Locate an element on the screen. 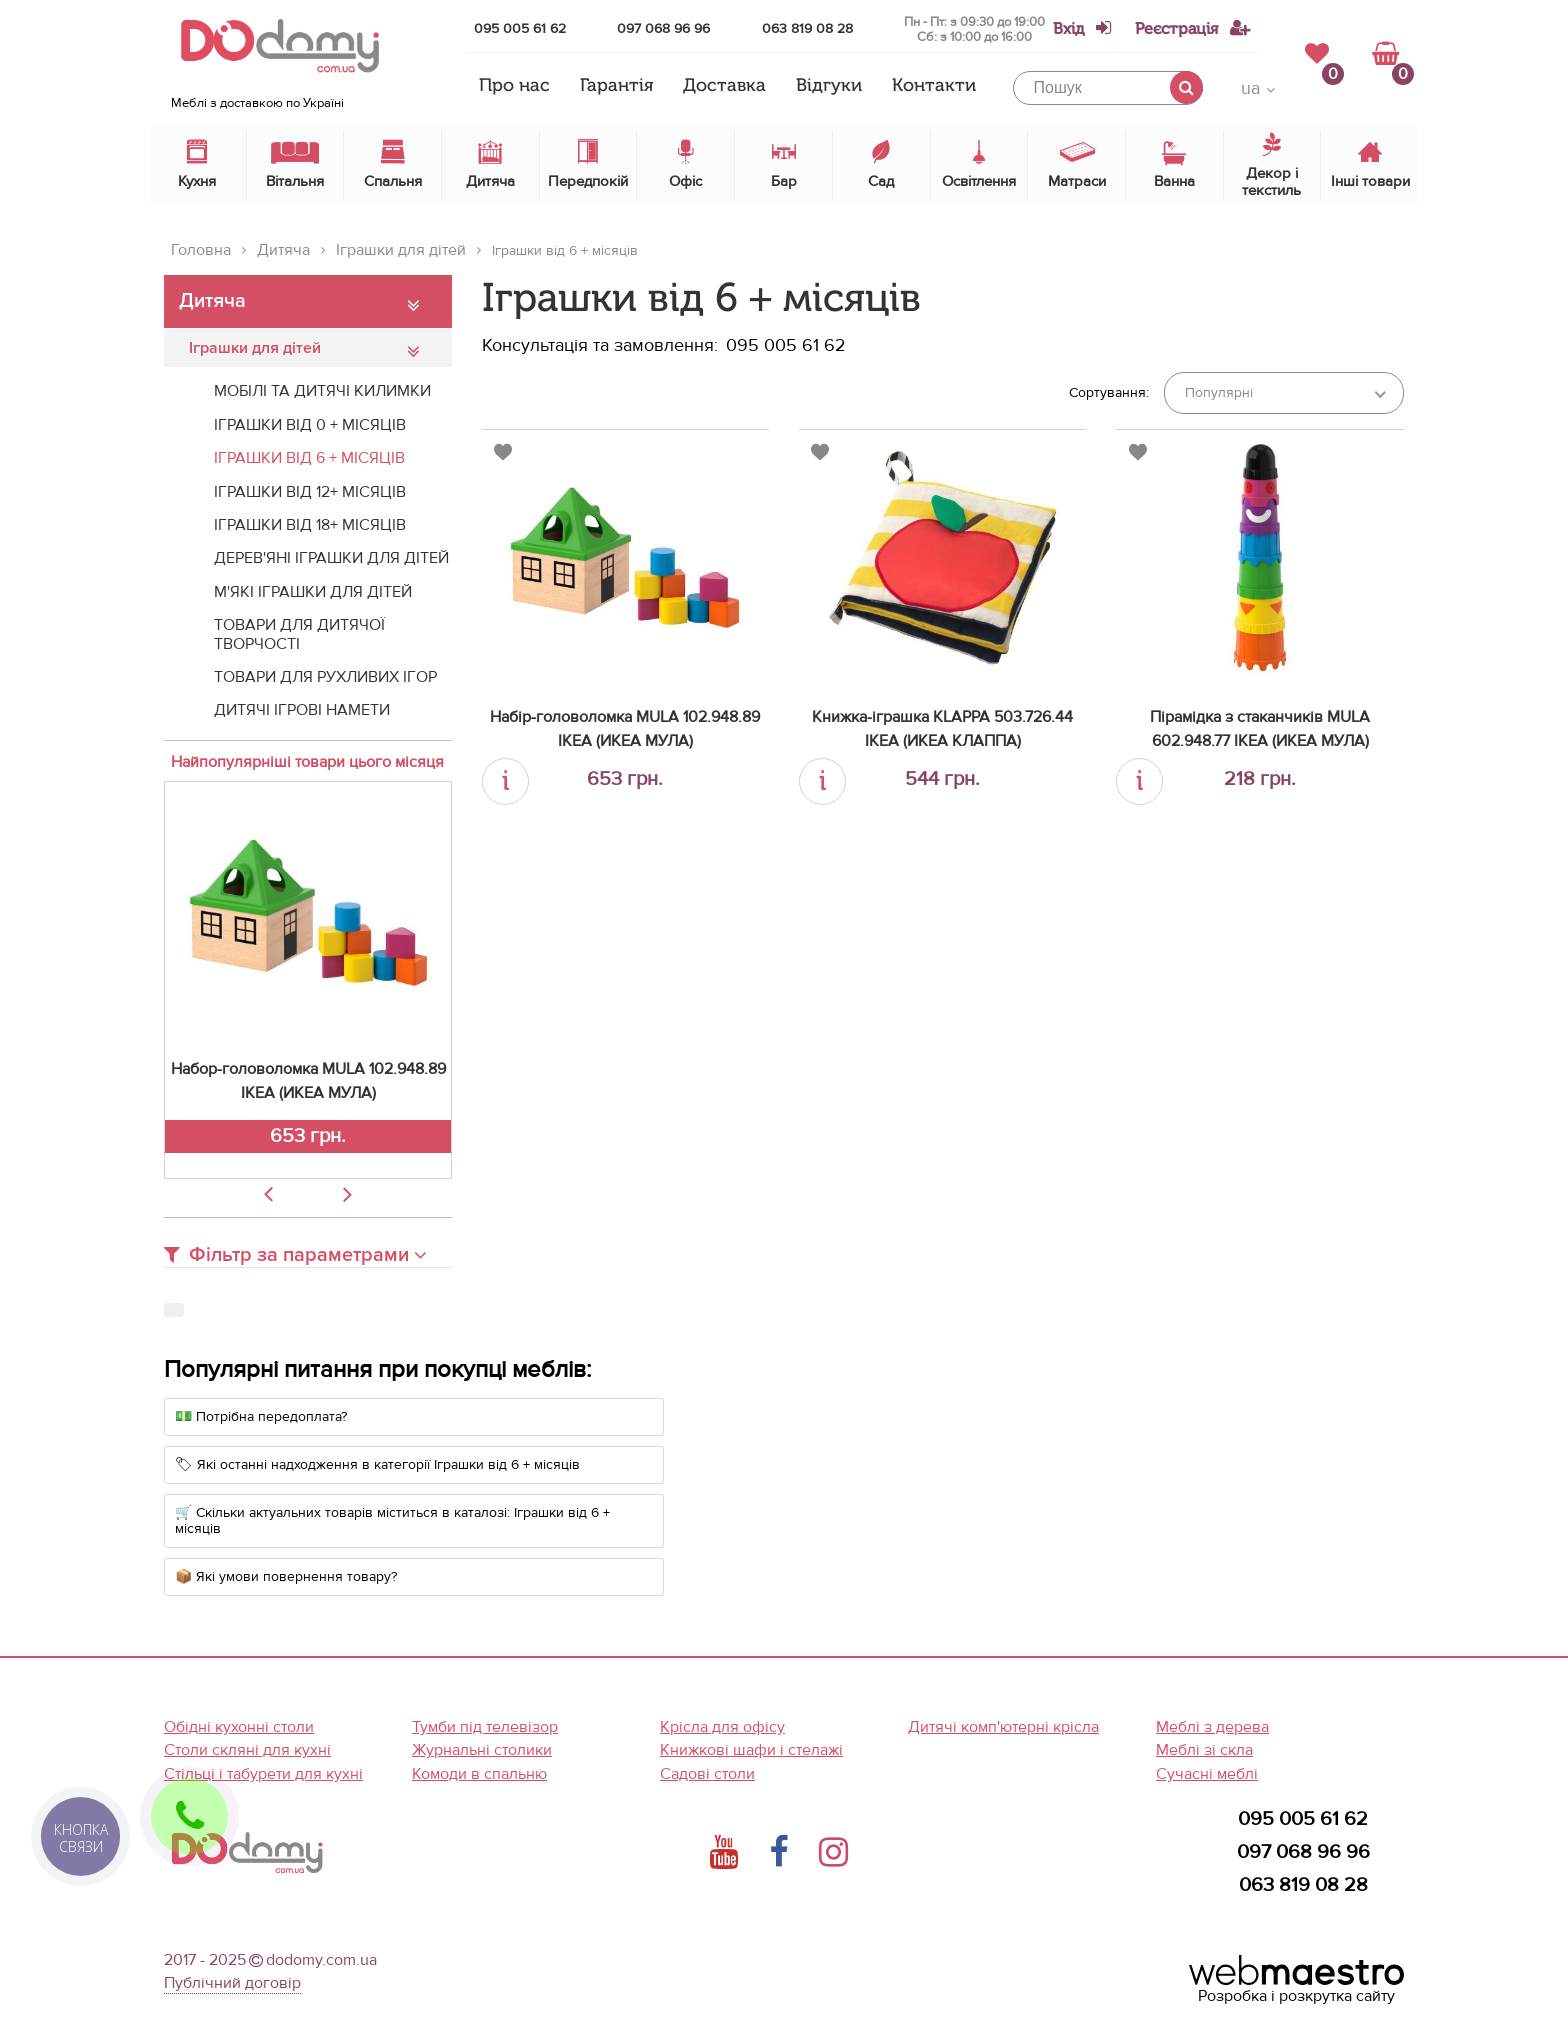 This screenshot has height=2026, width=1568. Контакти is located at coordinates (934, 86).